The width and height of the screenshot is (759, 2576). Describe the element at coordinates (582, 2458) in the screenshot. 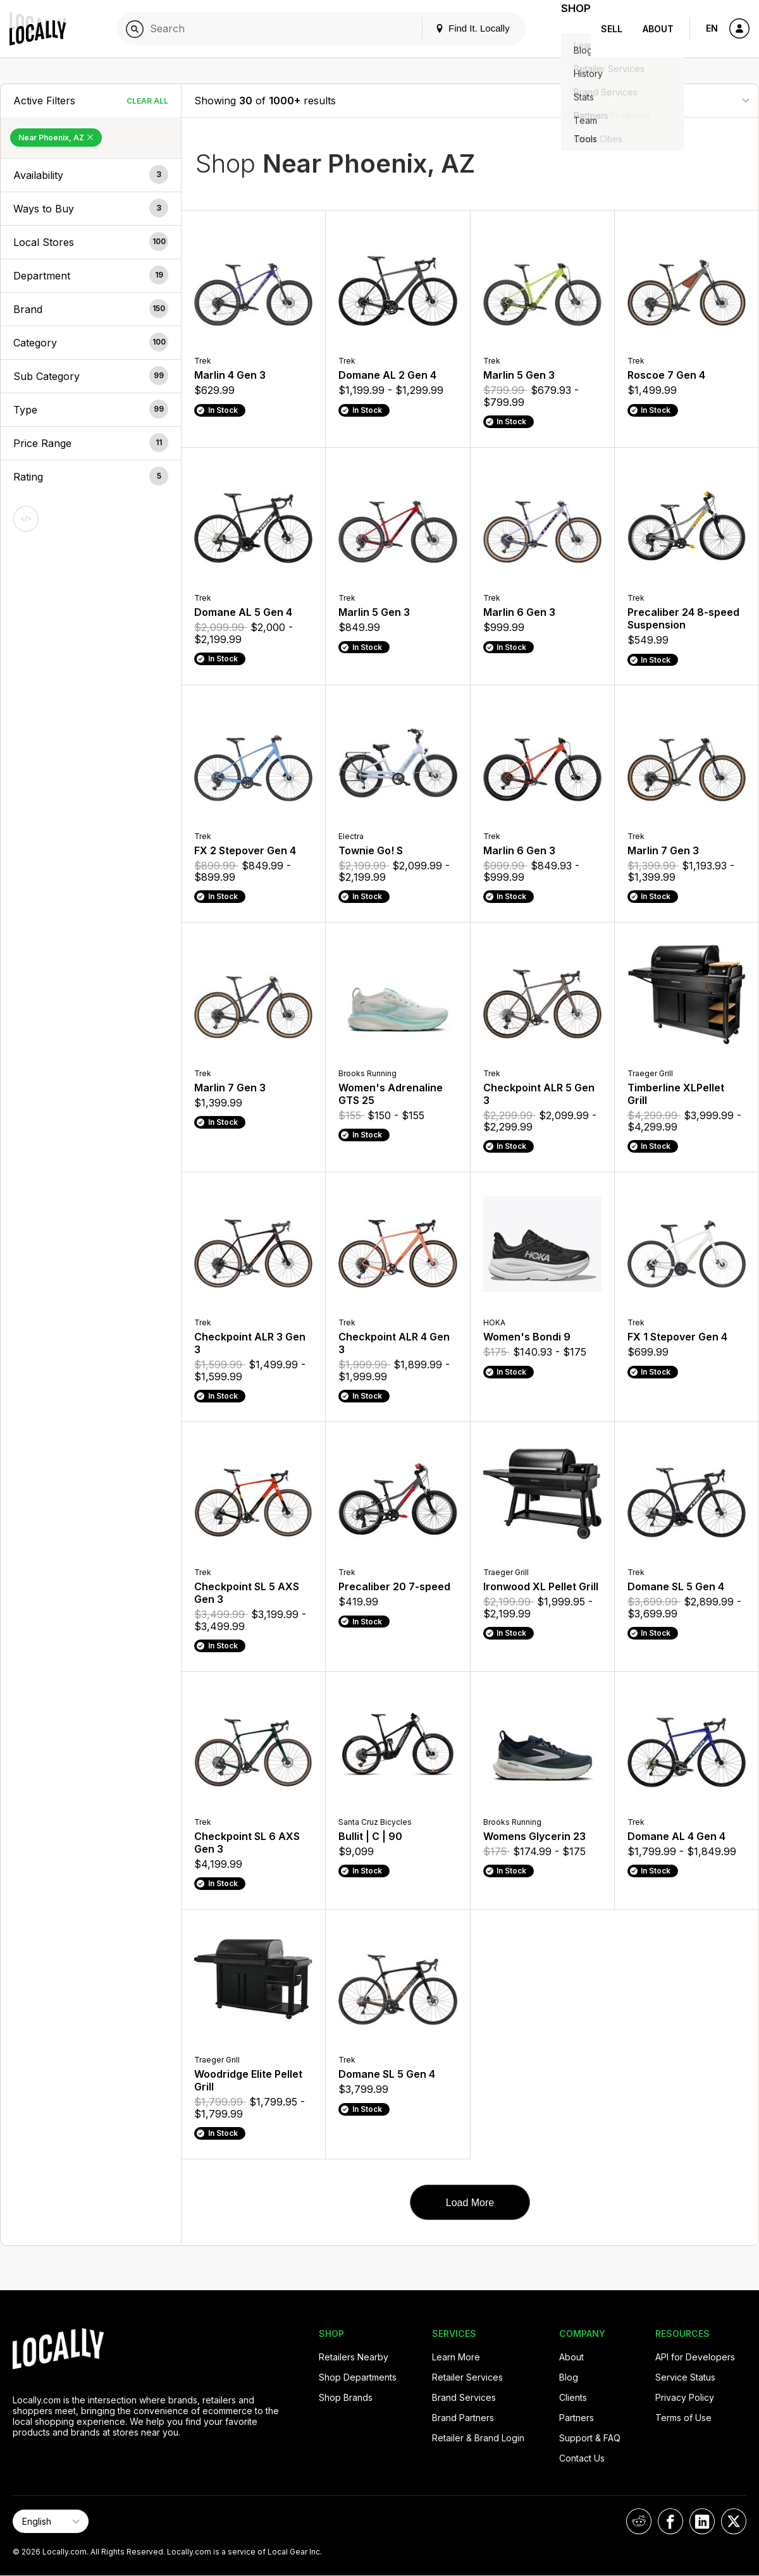

I see `Contact Us` at that location.